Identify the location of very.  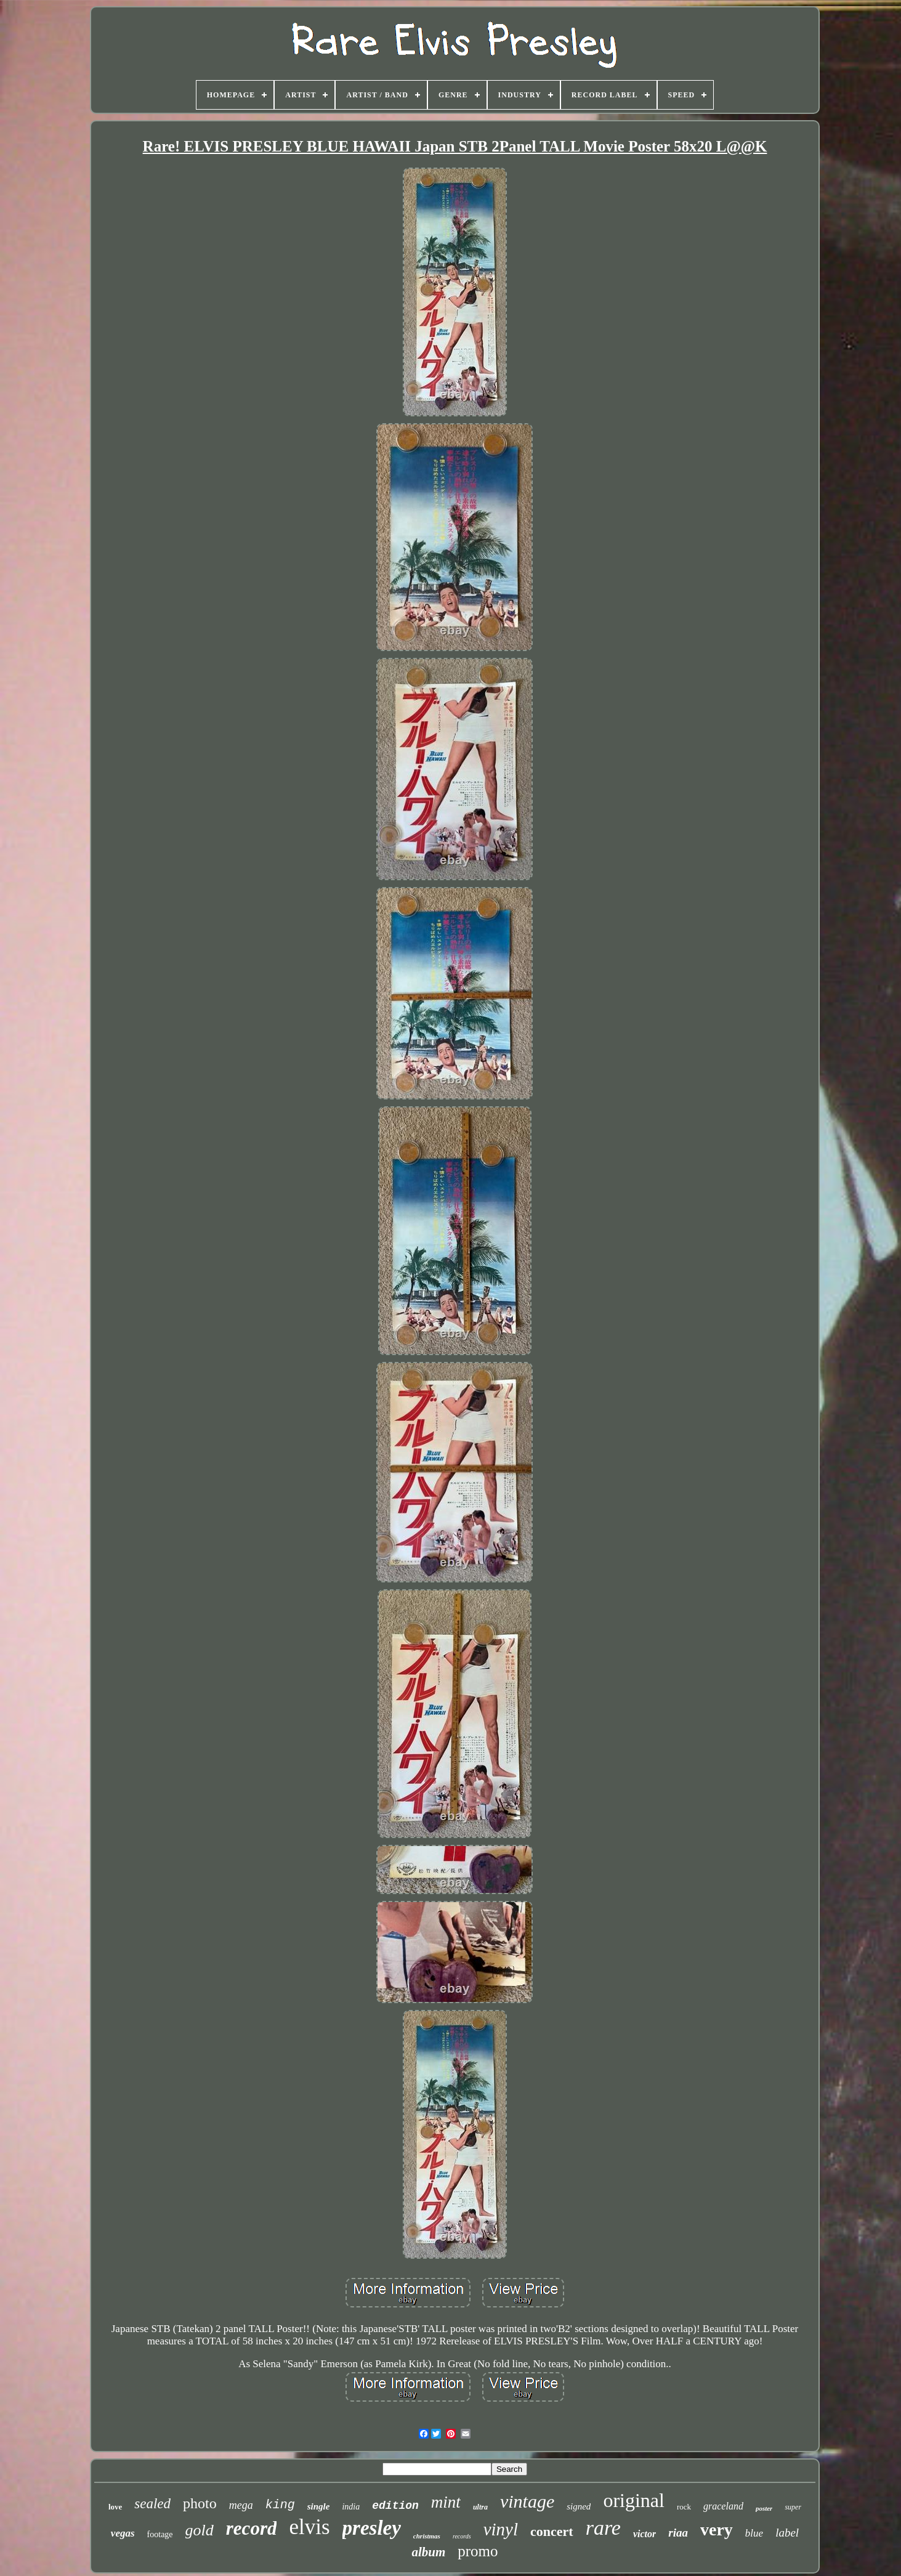
(716, 2529).